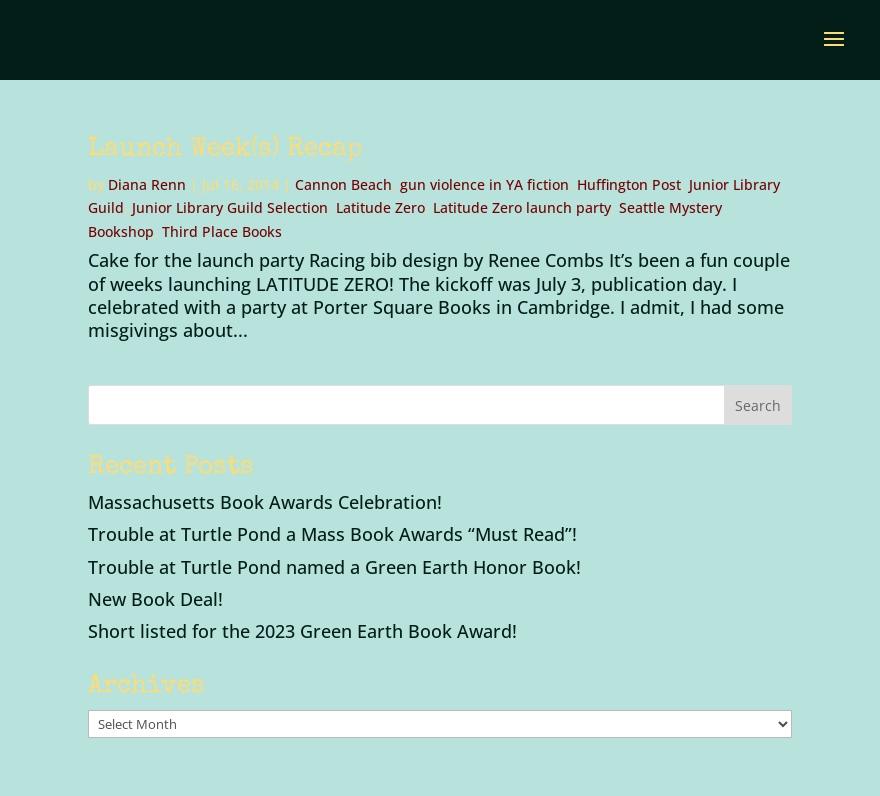 This screenshot has width=880, height=796. I want to click on Launch Week(s) Recap, so click(225, 150).